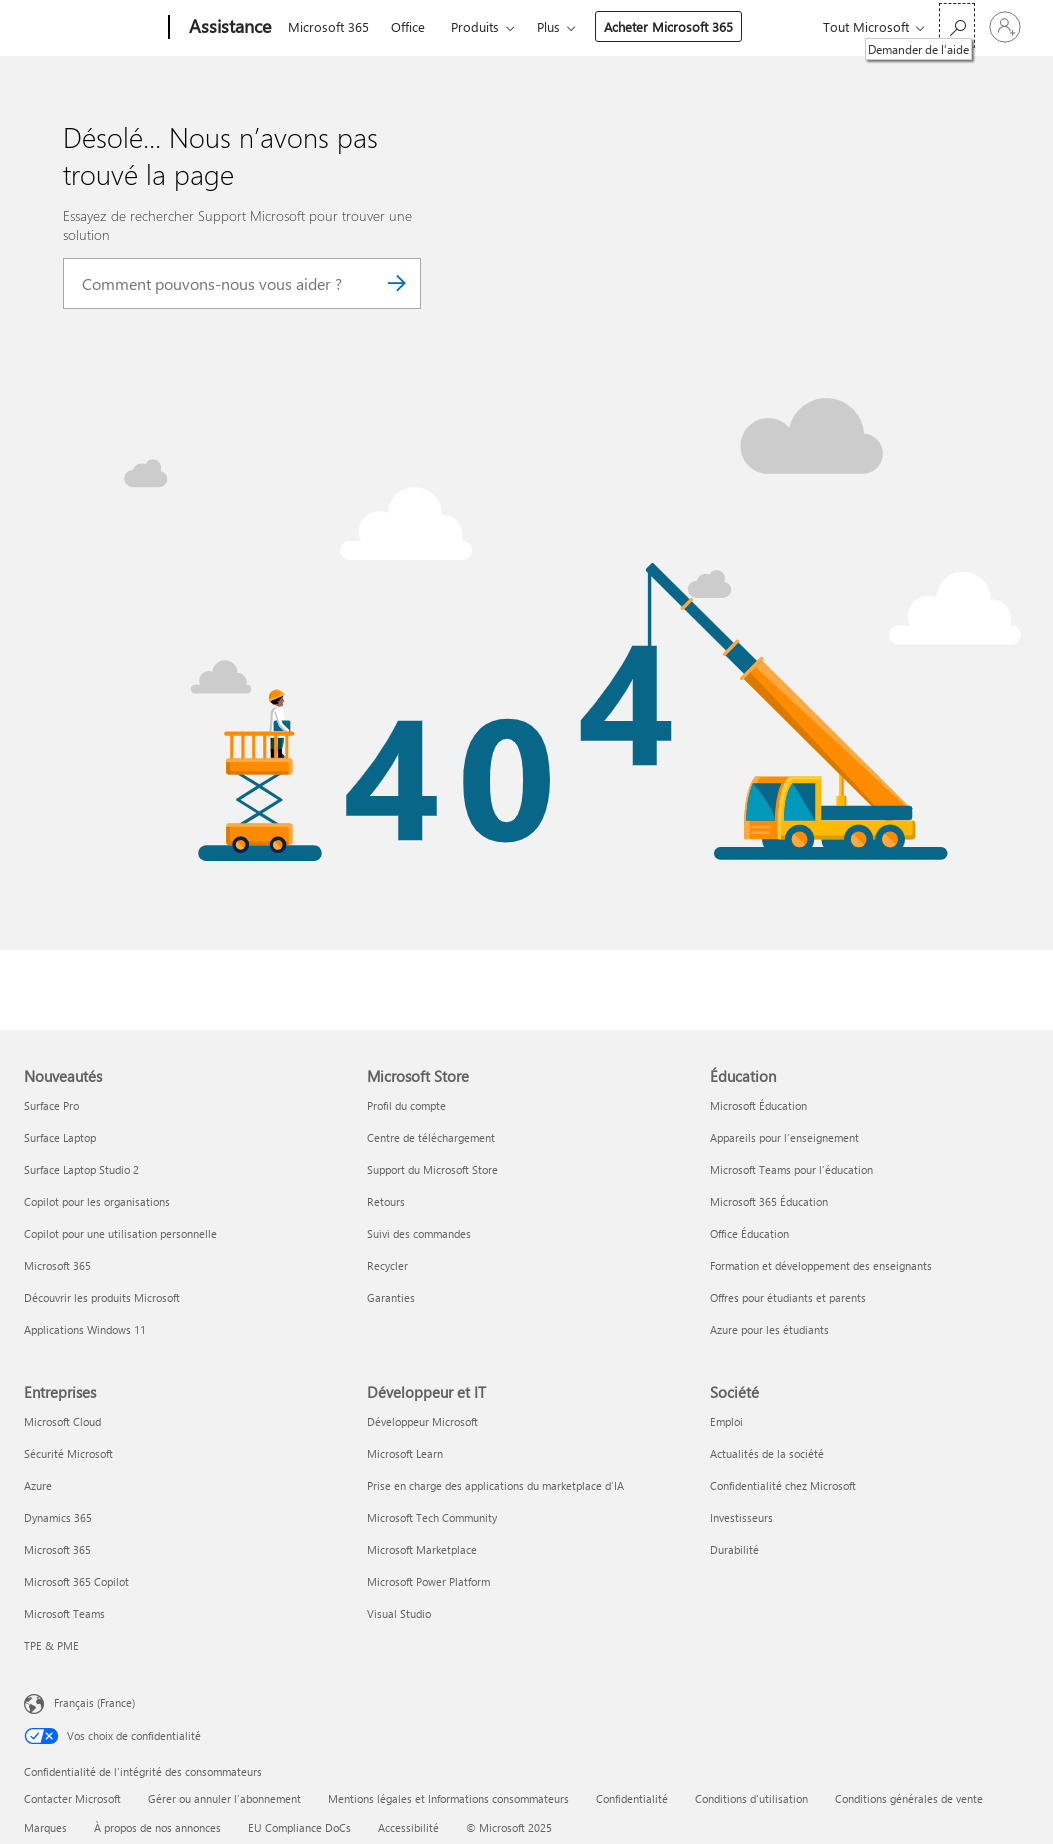 This screenshot has height=1844, width=1053. I want to click on Surface Pro [Surface Pro Nouveautés], so click(51, 1105).